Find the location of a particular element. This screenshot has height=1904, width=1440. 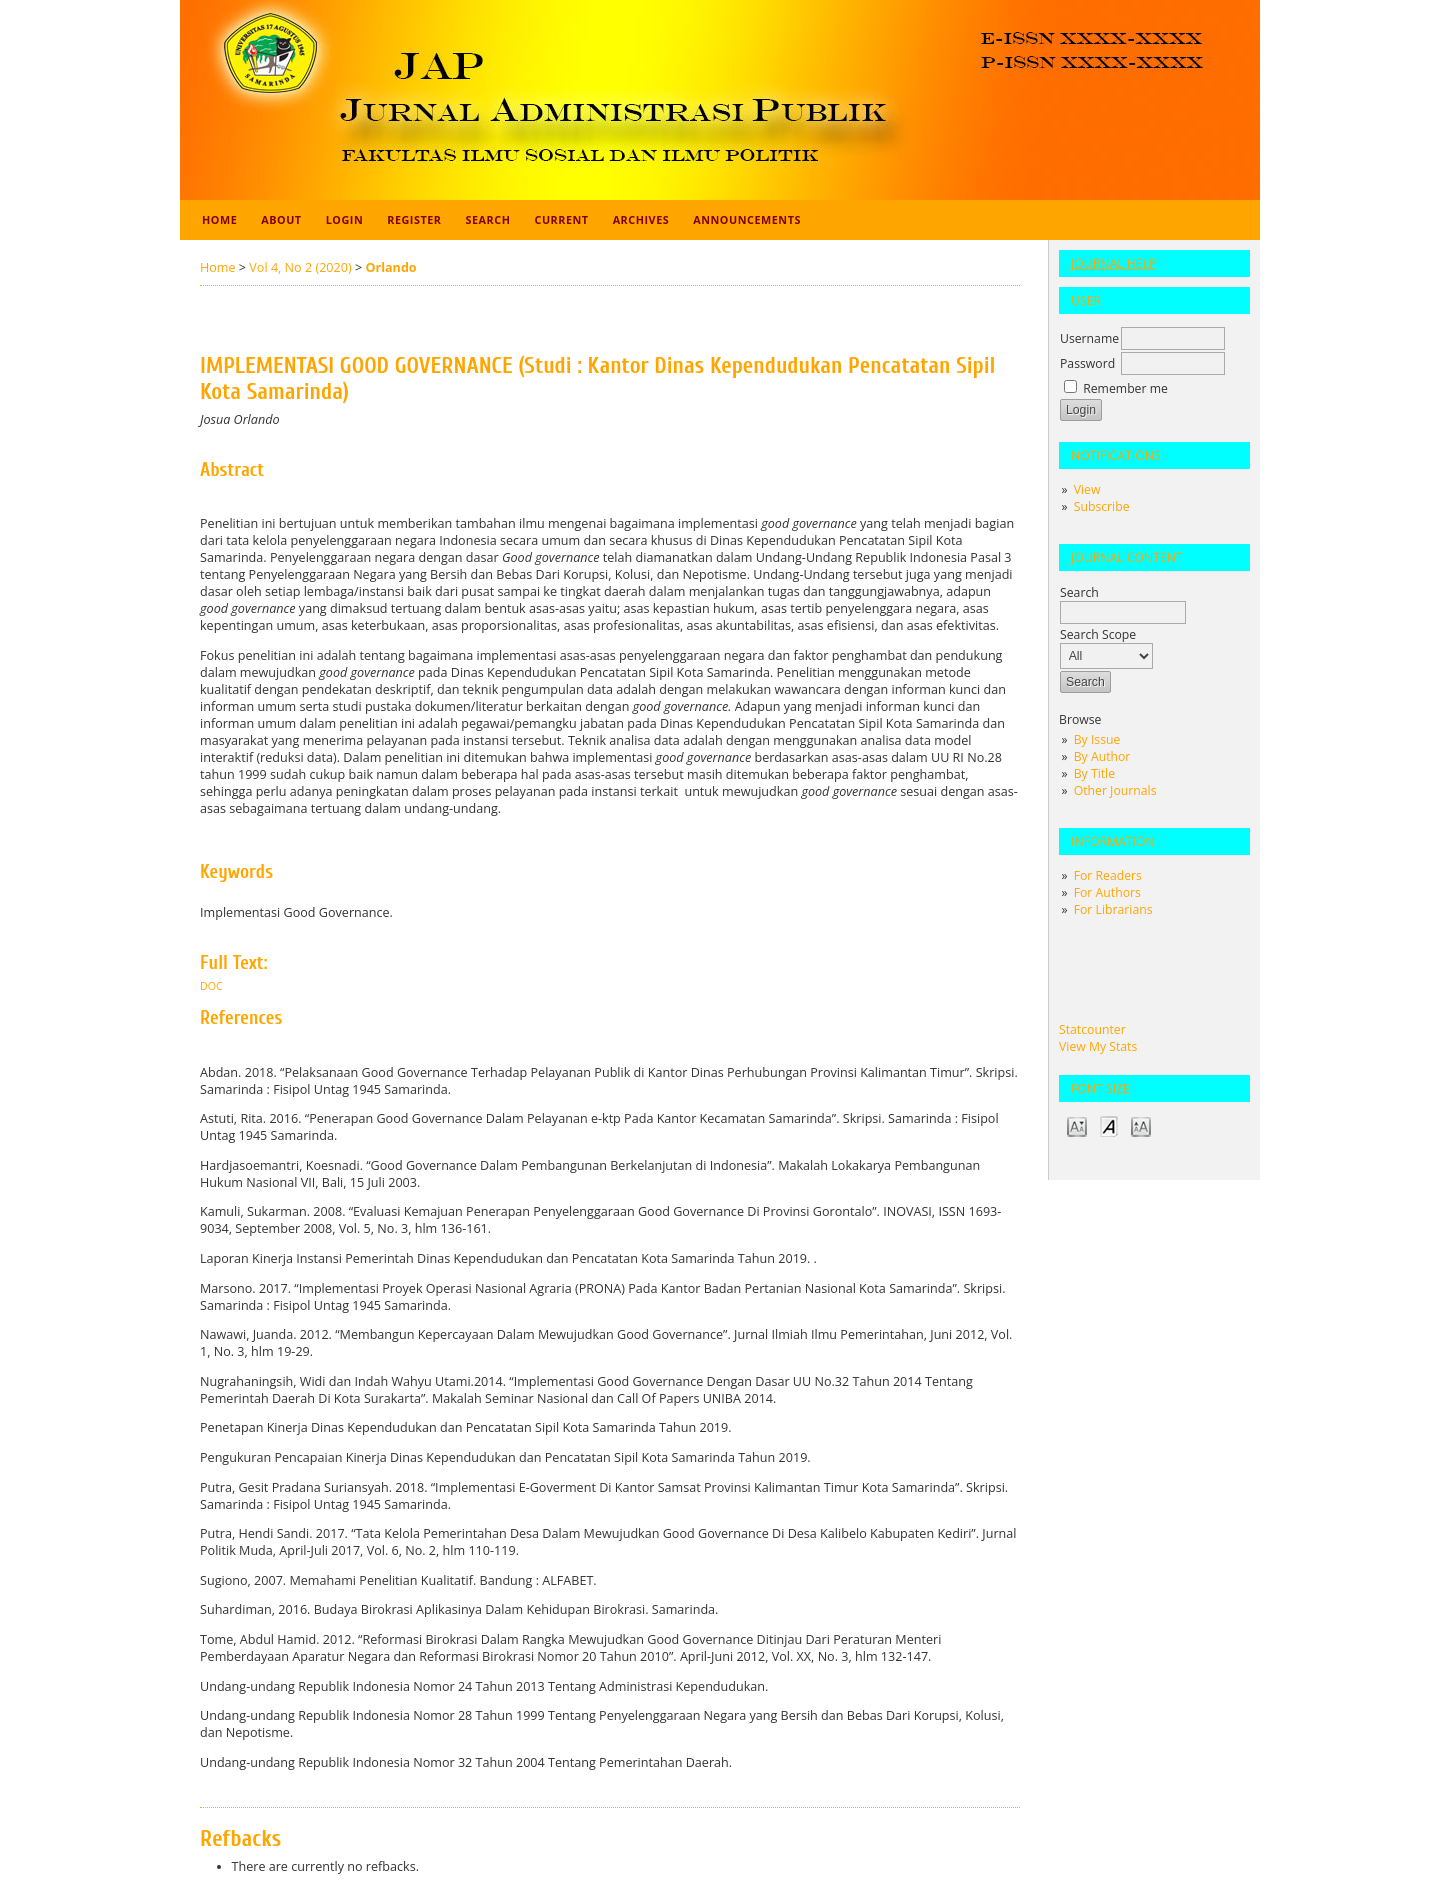

Orlando is located at coordinates (390, 267).